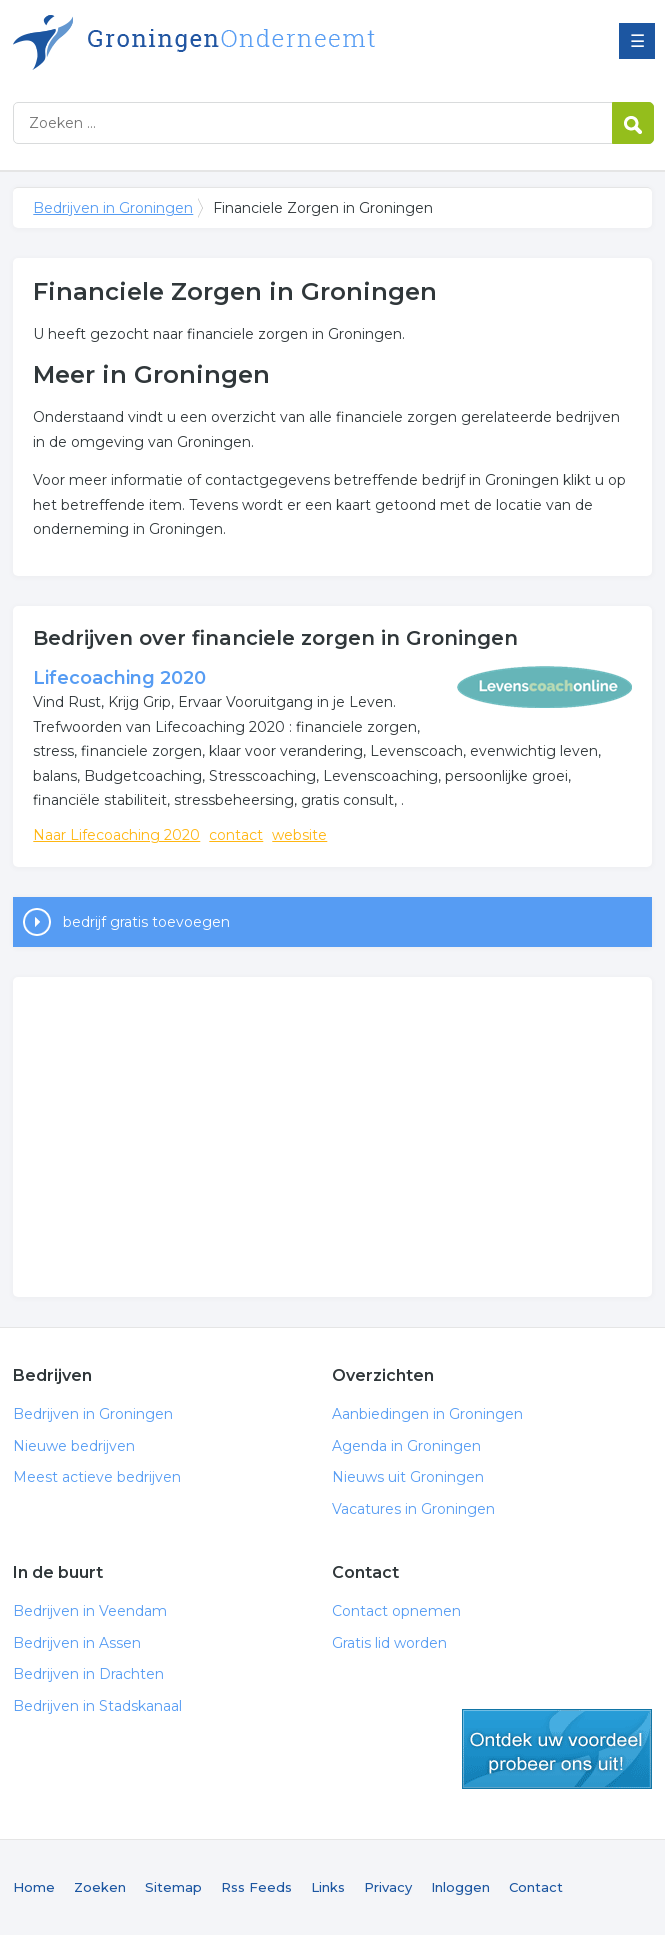 Image resolution: width=665 pixels, height=1935 pixels. What do you see at coordinates (256, 1887) in the screenshot?
I see `Rss Feeds` at bounding box center [256, 1887].